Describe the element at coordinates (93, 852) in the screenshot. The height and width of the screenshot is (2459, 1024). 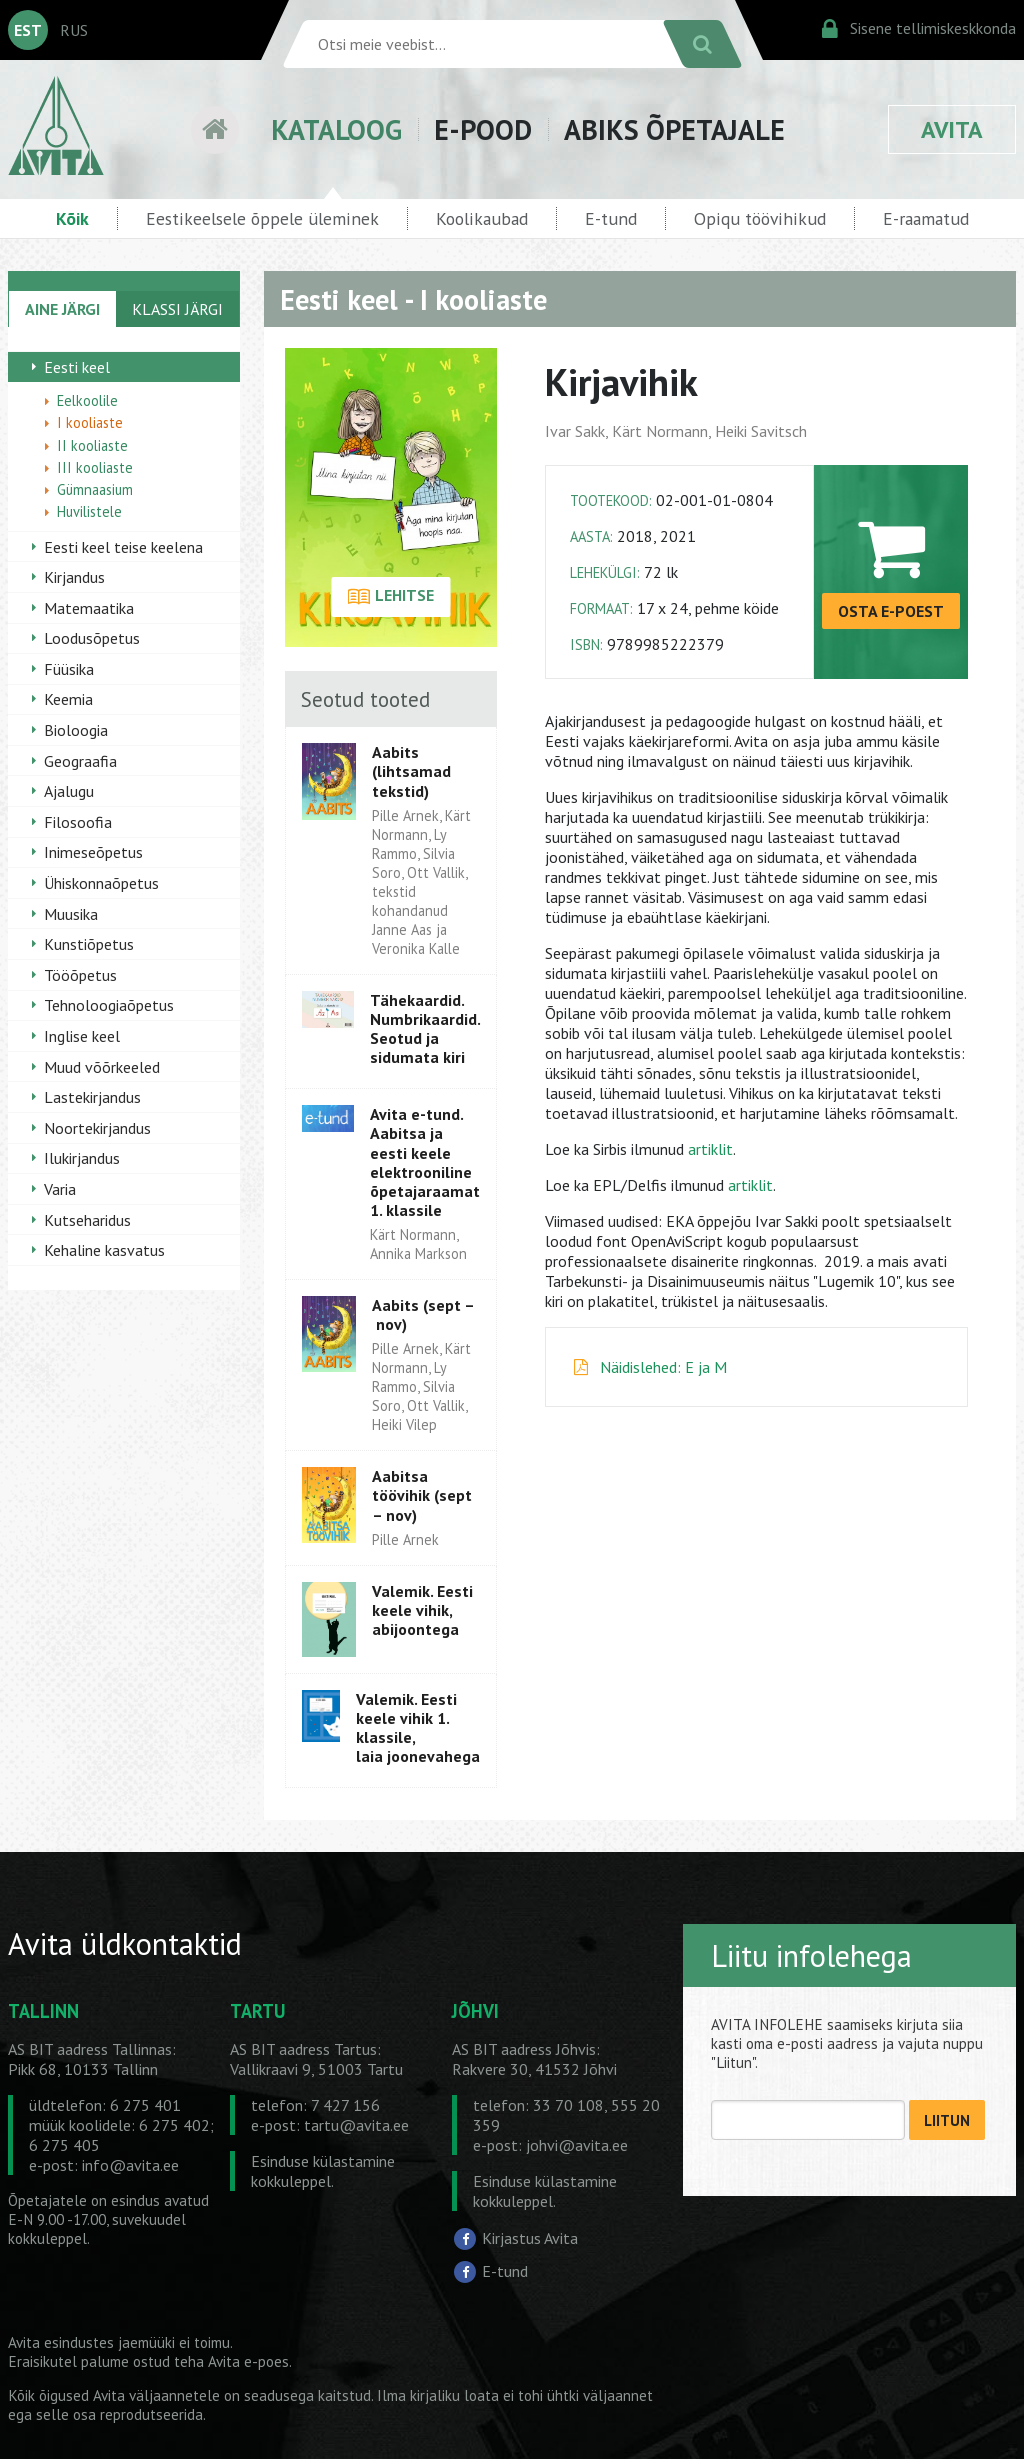
I see `Inimeseõpetus` at that location.